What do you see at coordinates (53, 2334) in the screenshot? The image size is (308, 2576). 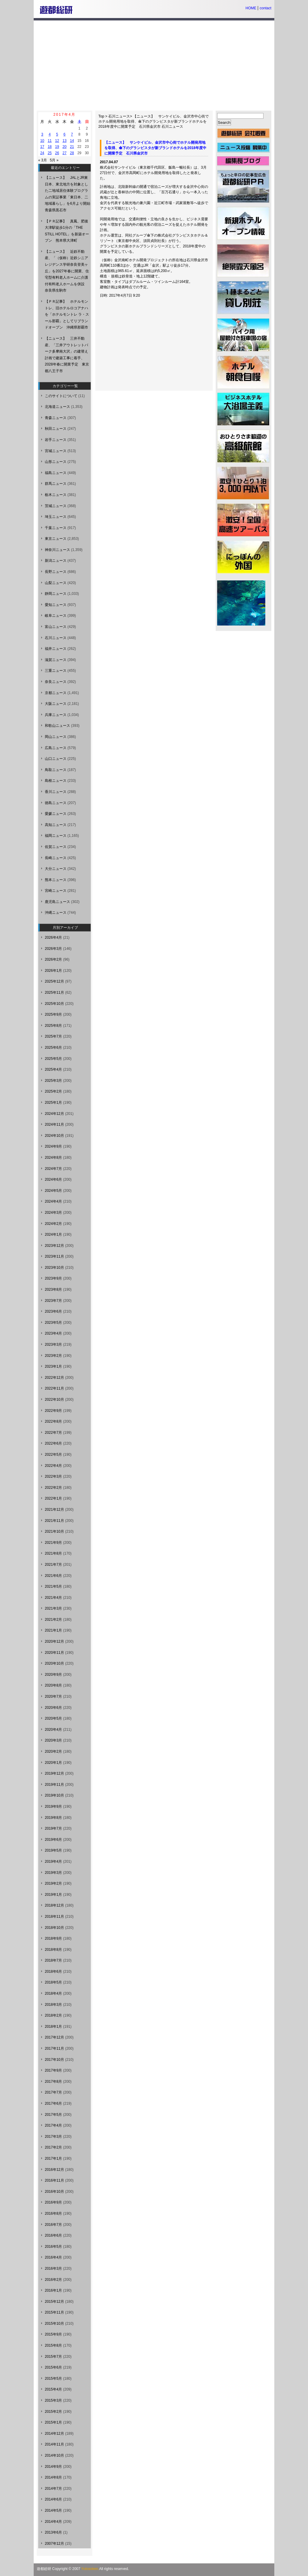 I see `2015年9月` at bounding box center [53, 2334].